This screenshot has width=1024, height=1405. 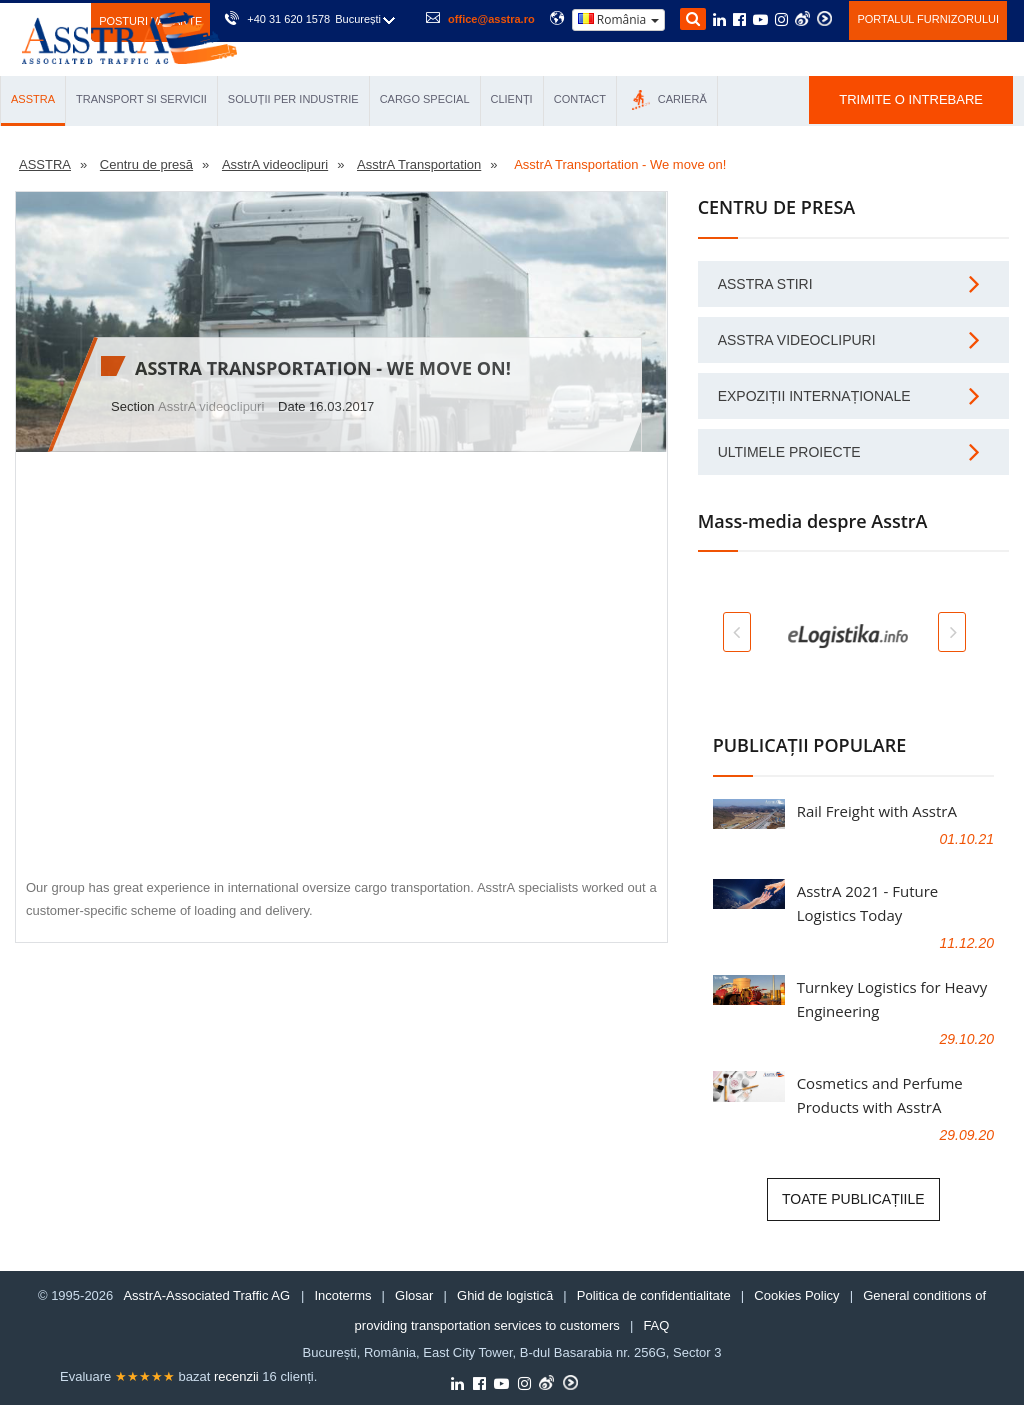 I want to click on Expoziții internaționale, so click(x=814, y=396).